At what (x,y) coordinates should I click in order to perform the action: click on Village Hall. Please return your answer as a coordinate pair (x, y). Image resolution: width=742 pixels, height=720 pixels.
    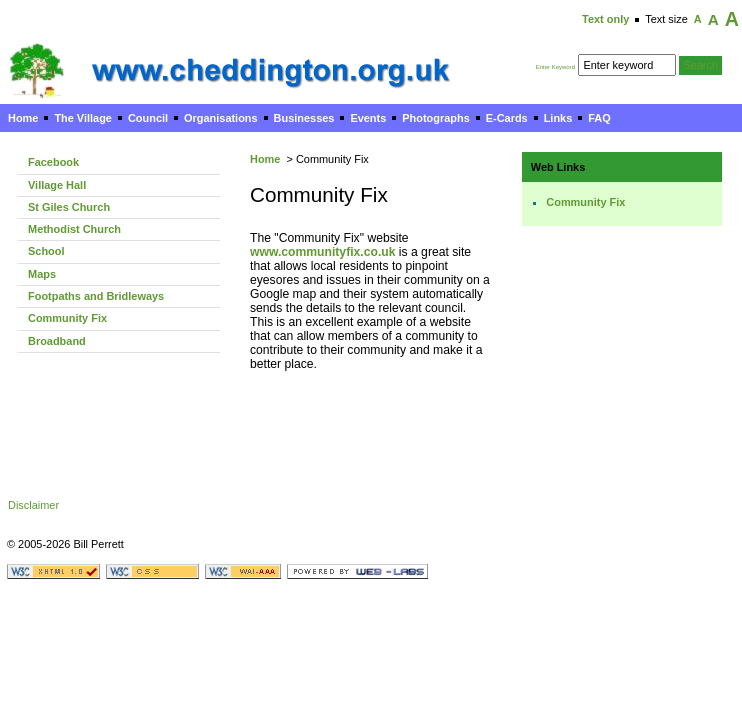
    Looking at the image, I should click on (57, 185).